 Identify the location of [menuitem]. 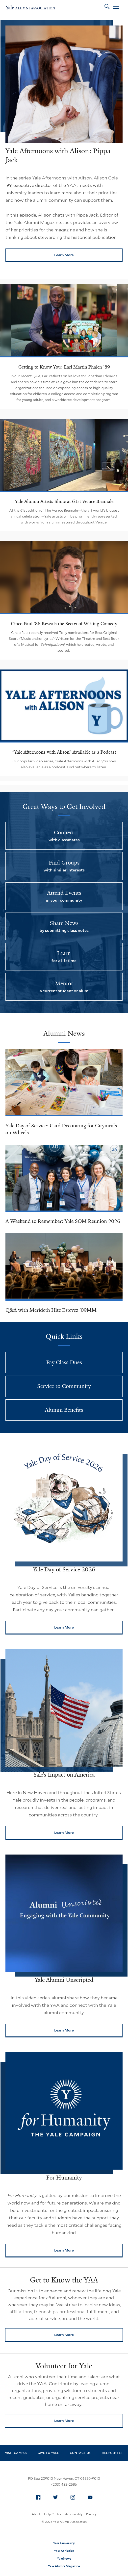
(38, 2497).